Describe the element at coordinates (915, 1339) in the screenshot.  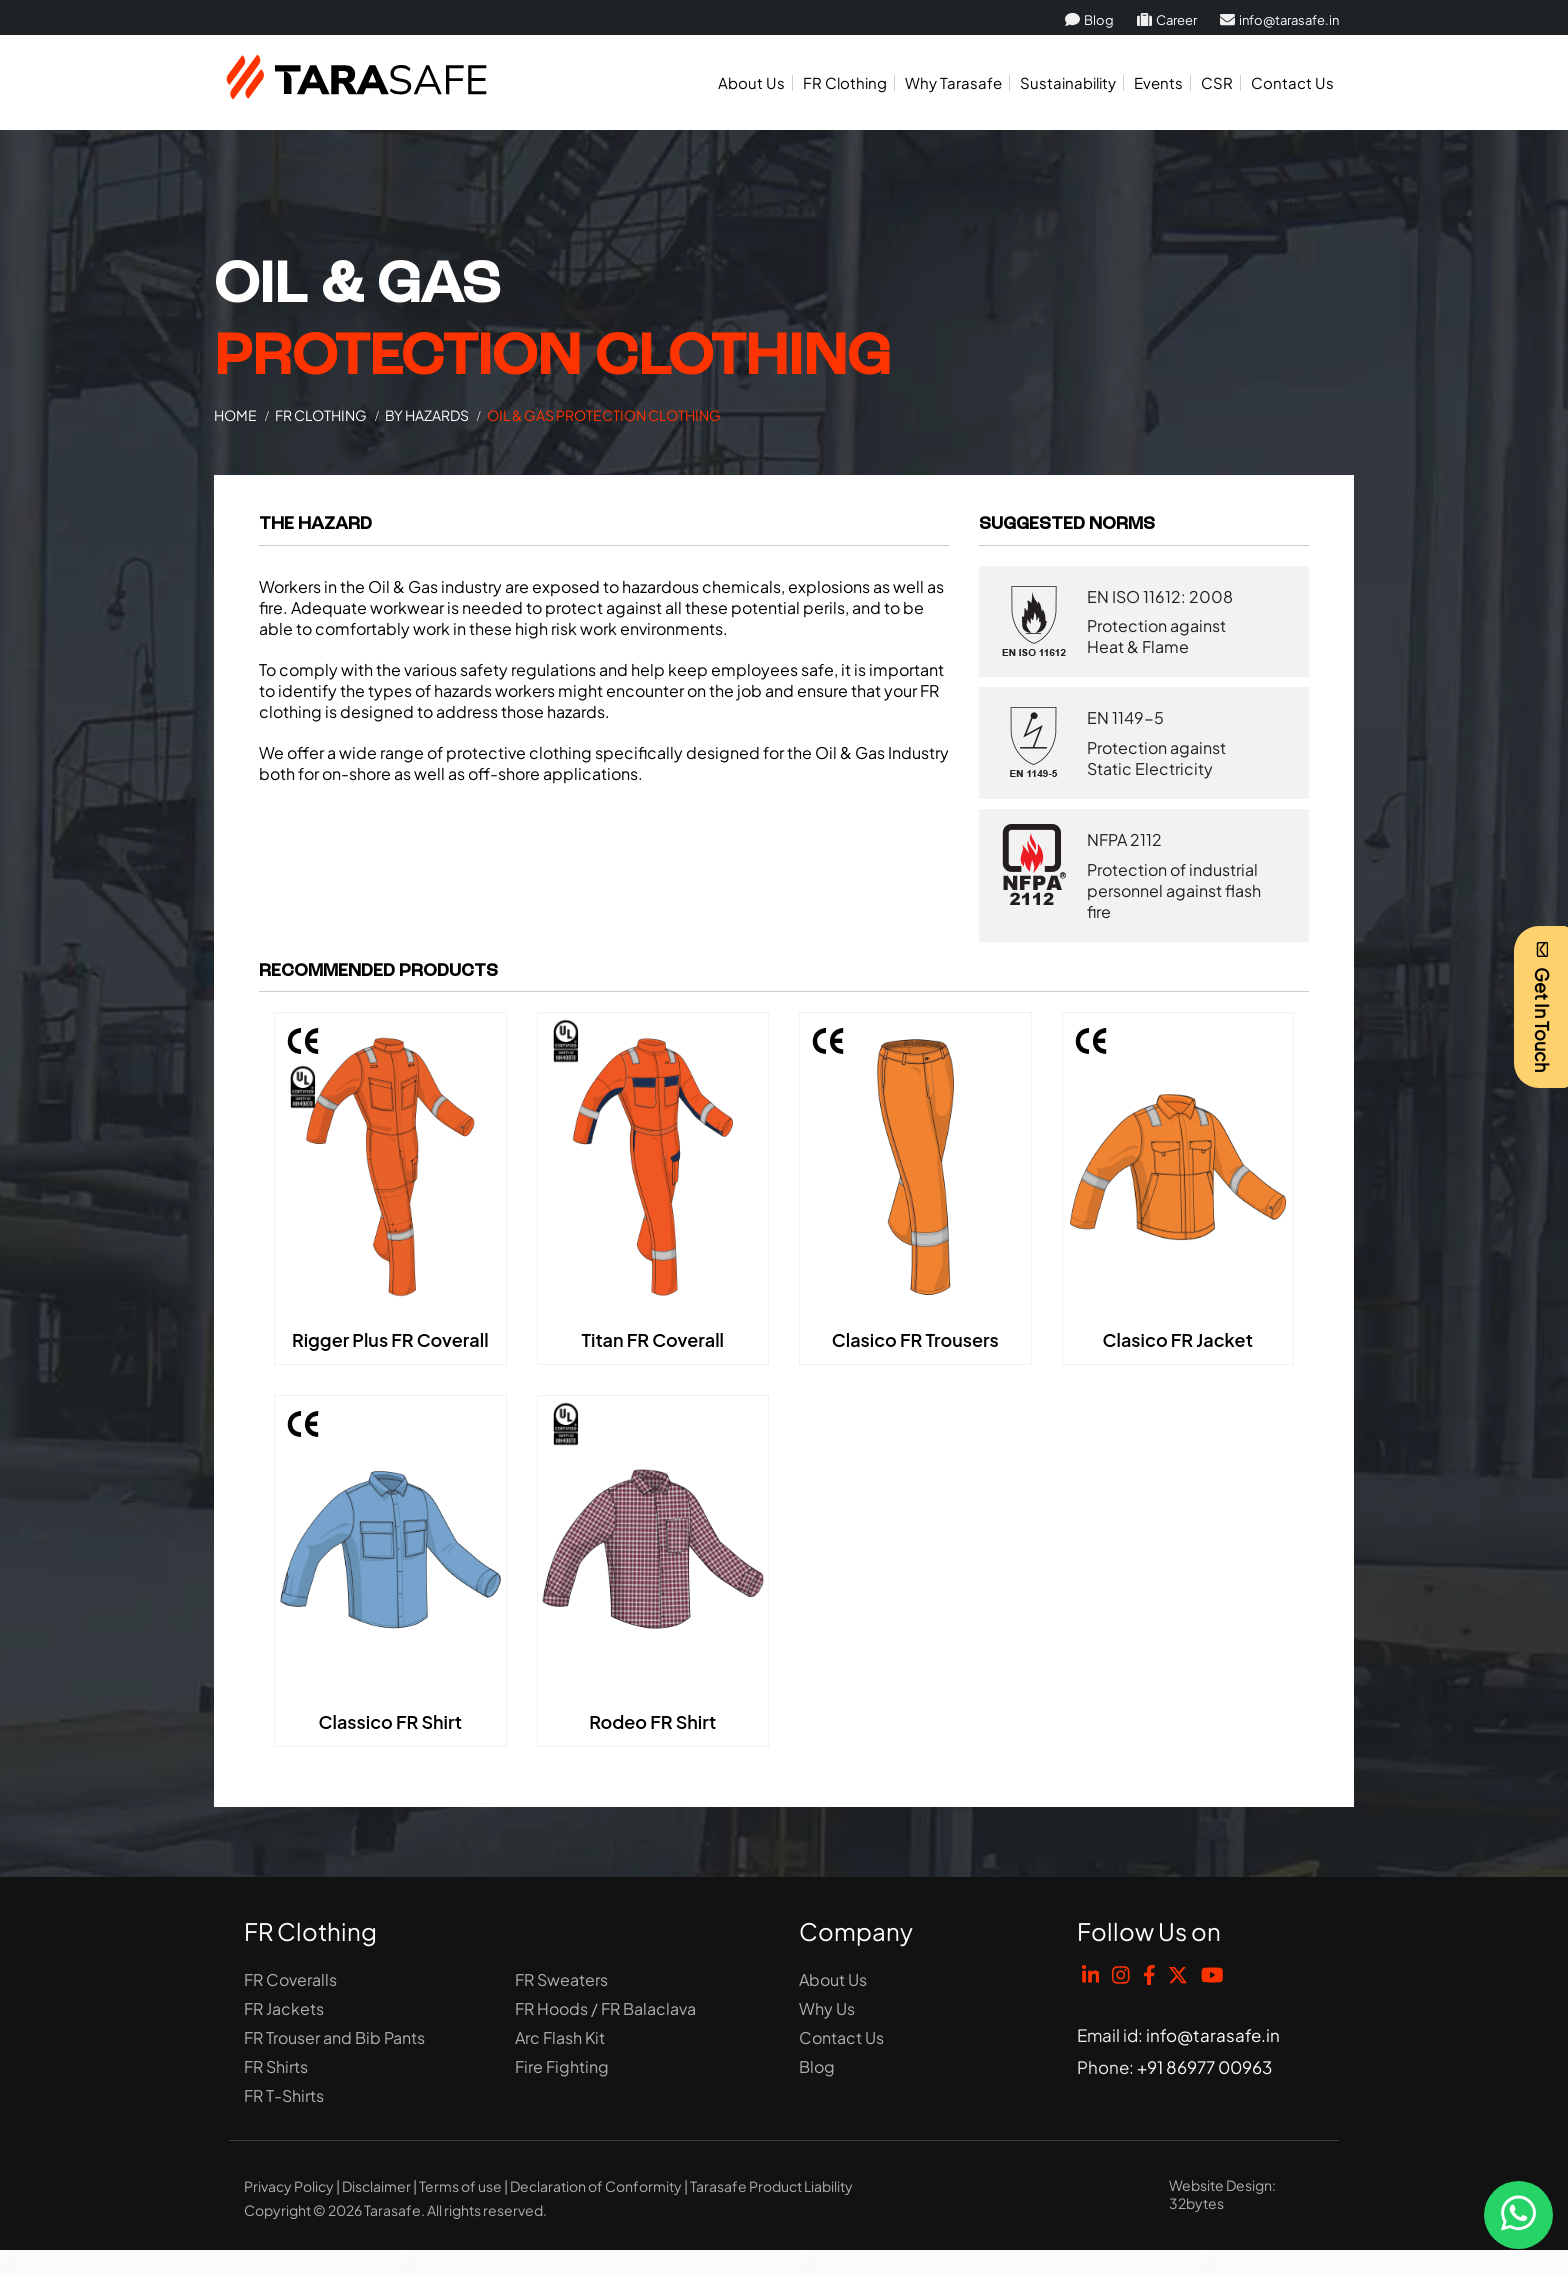
I see `Clasico FR Trousers` at that location.